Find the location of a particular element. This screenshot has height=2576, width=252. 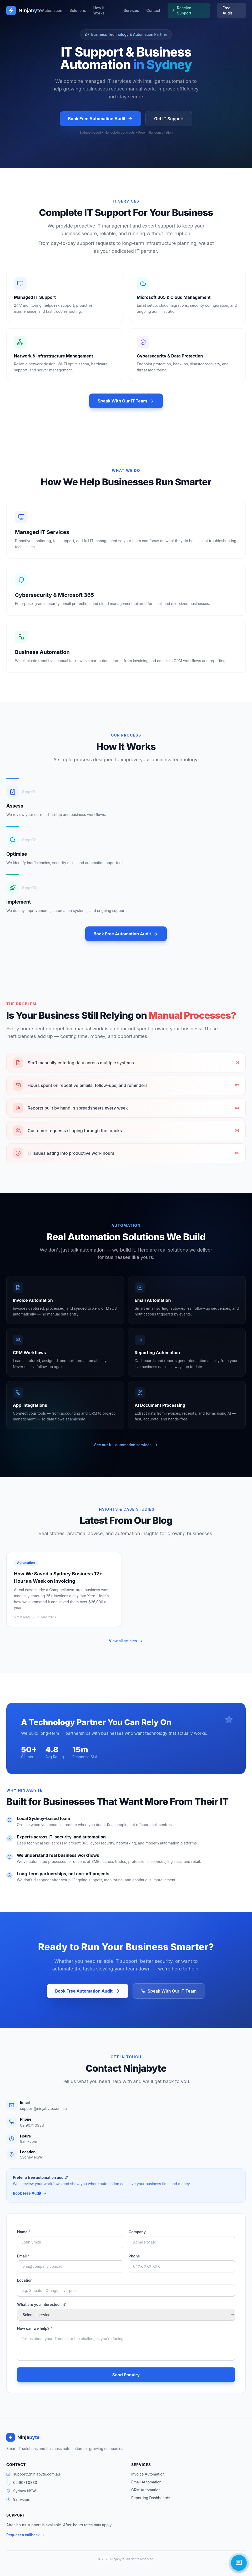

Book Free Audit is located at coordinates (30, 2193).